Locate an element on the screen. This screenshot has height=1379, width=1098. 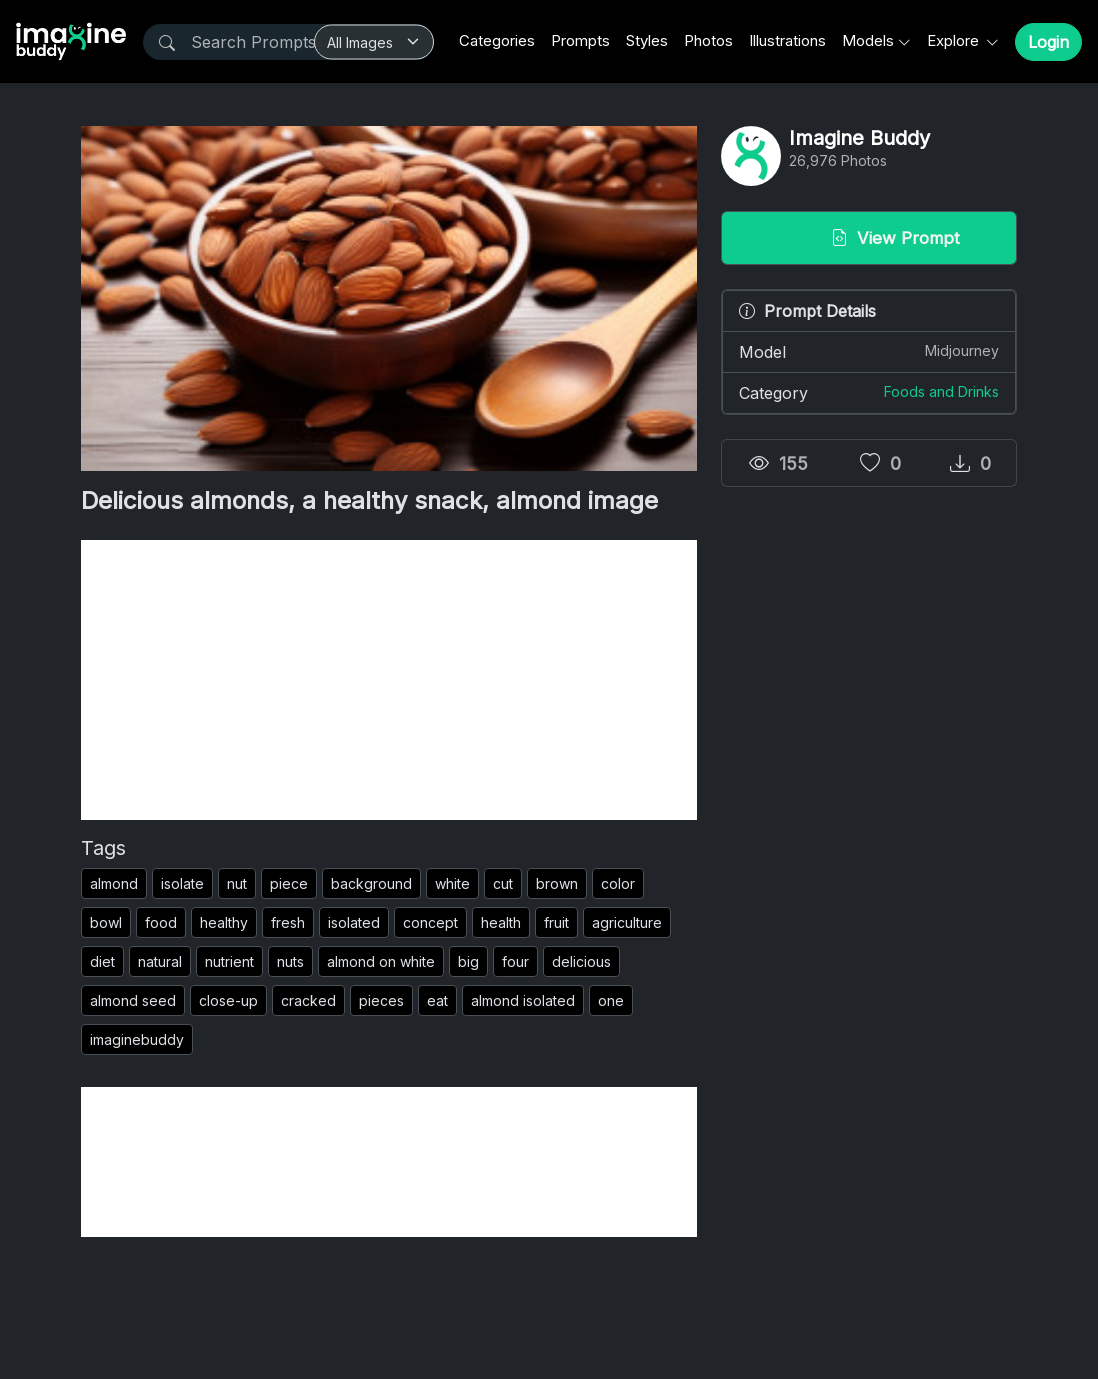
health is located at coordinates (501, 922).